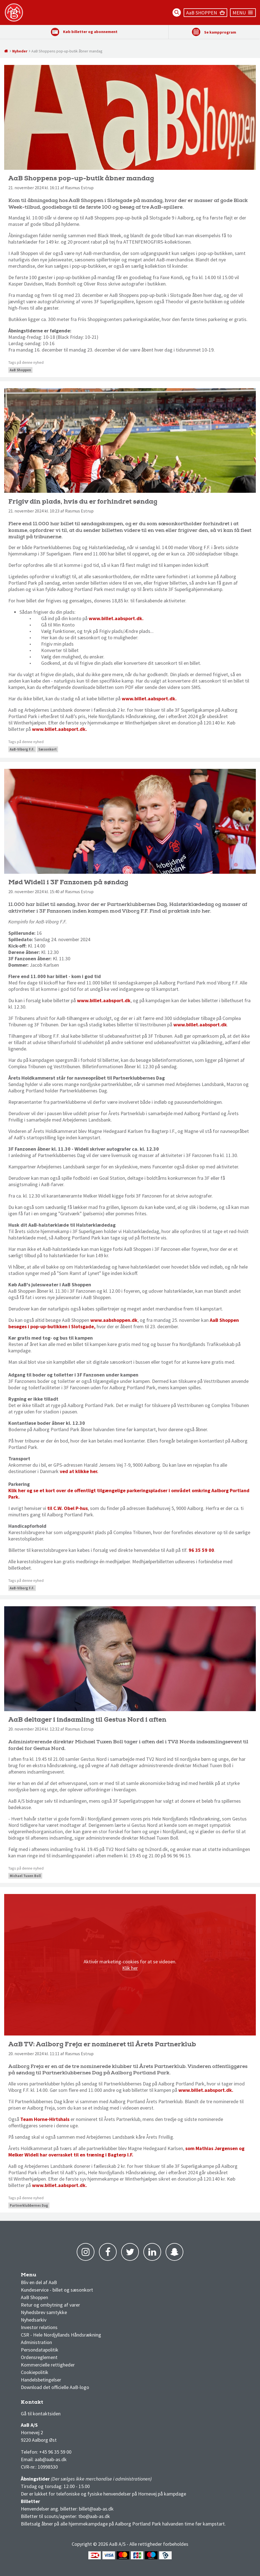  Describe the element at coordinates (55, 2387) in the screenshot. I see `Download det officielle AaB-logo` at that location.